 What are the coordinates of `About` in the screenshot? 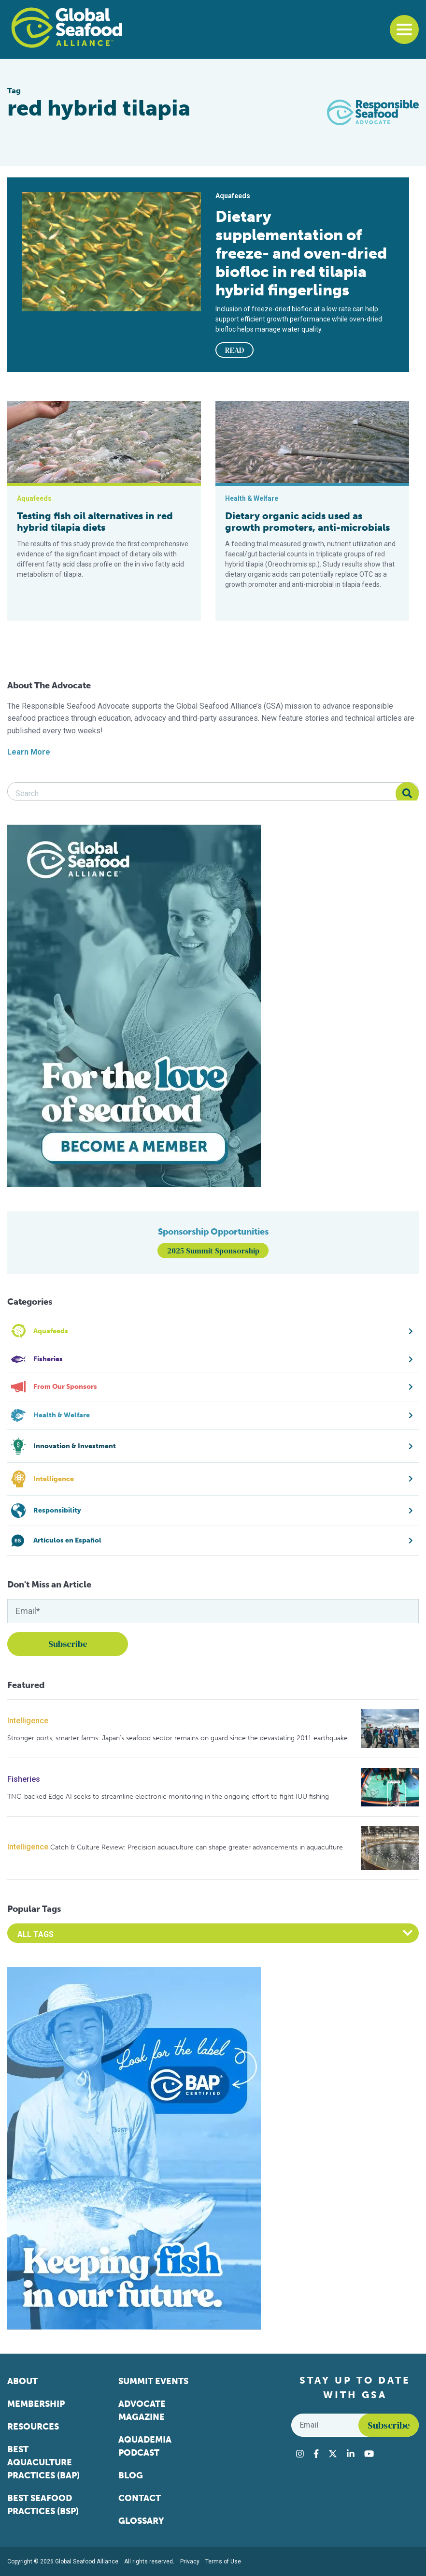 It's located at (22, 2381).